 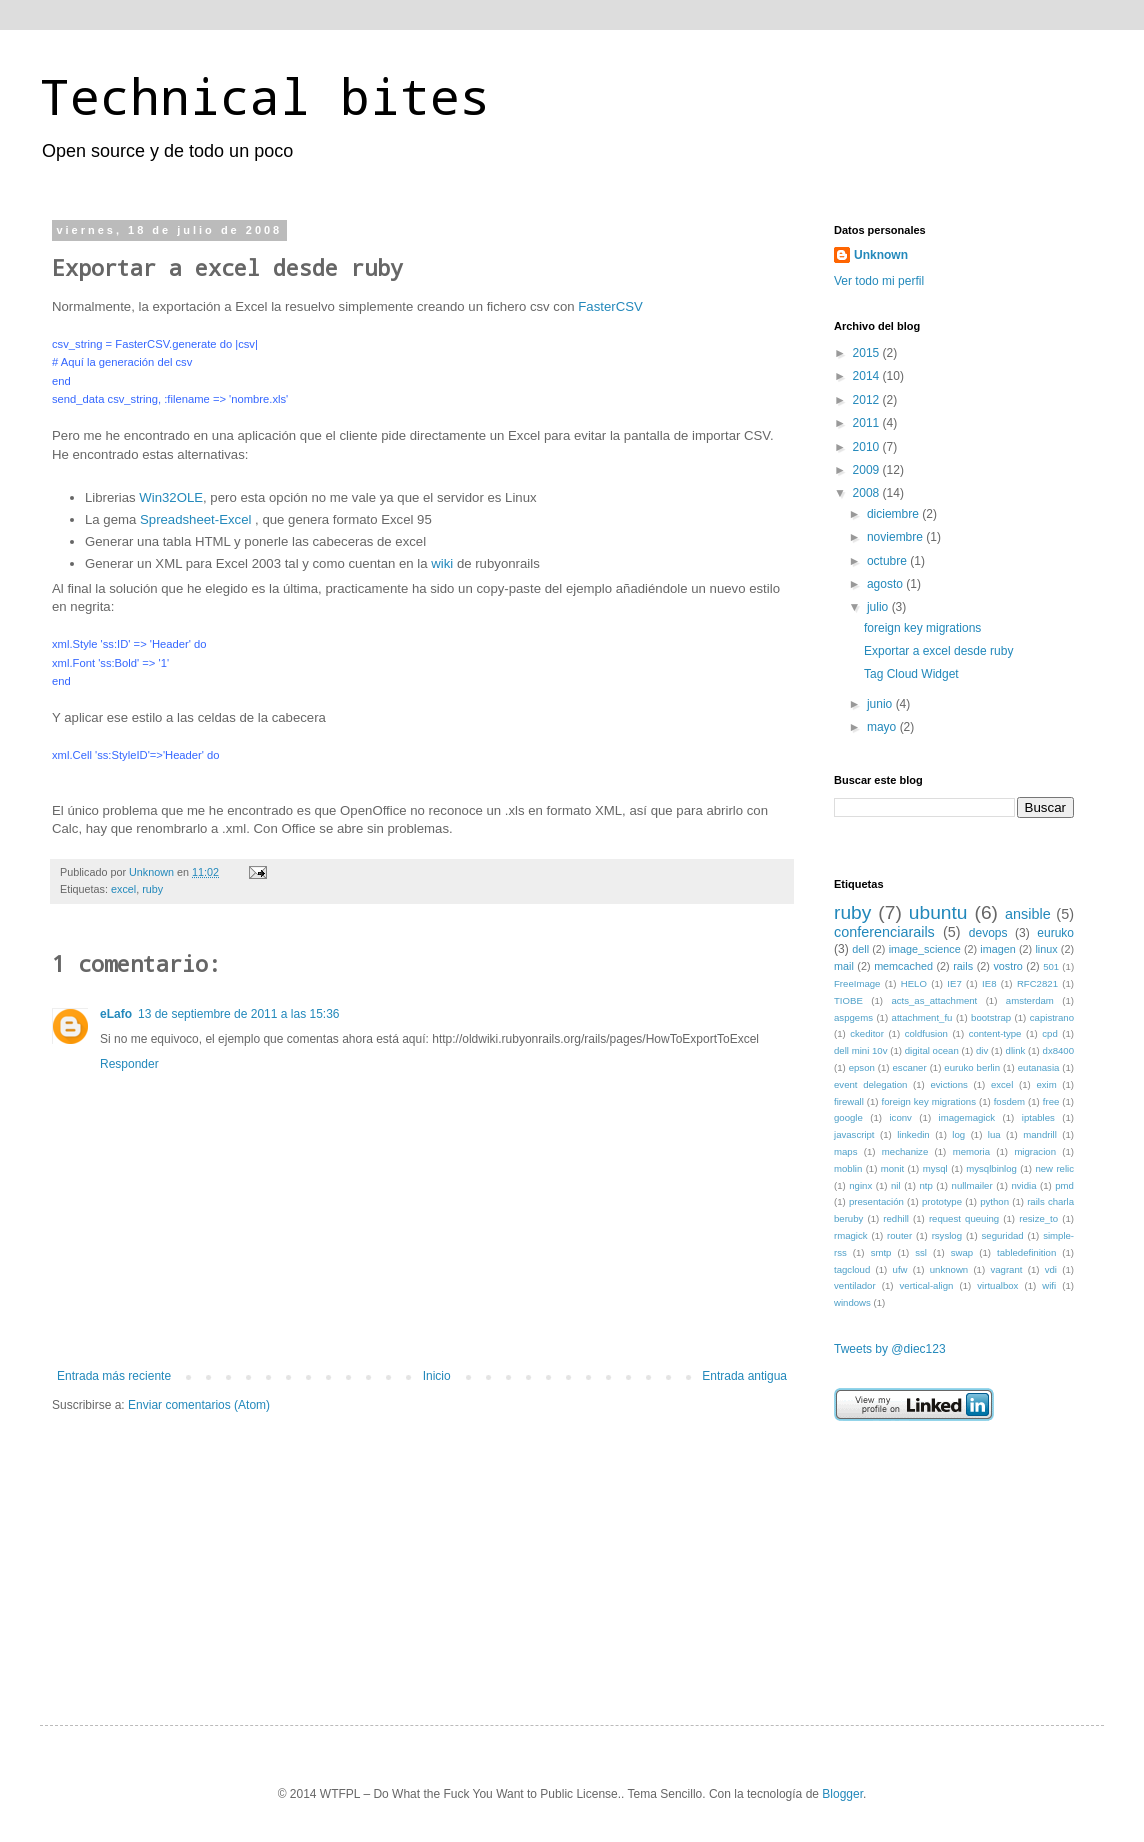 I want to click on nil, so click(x=896, y=1185).